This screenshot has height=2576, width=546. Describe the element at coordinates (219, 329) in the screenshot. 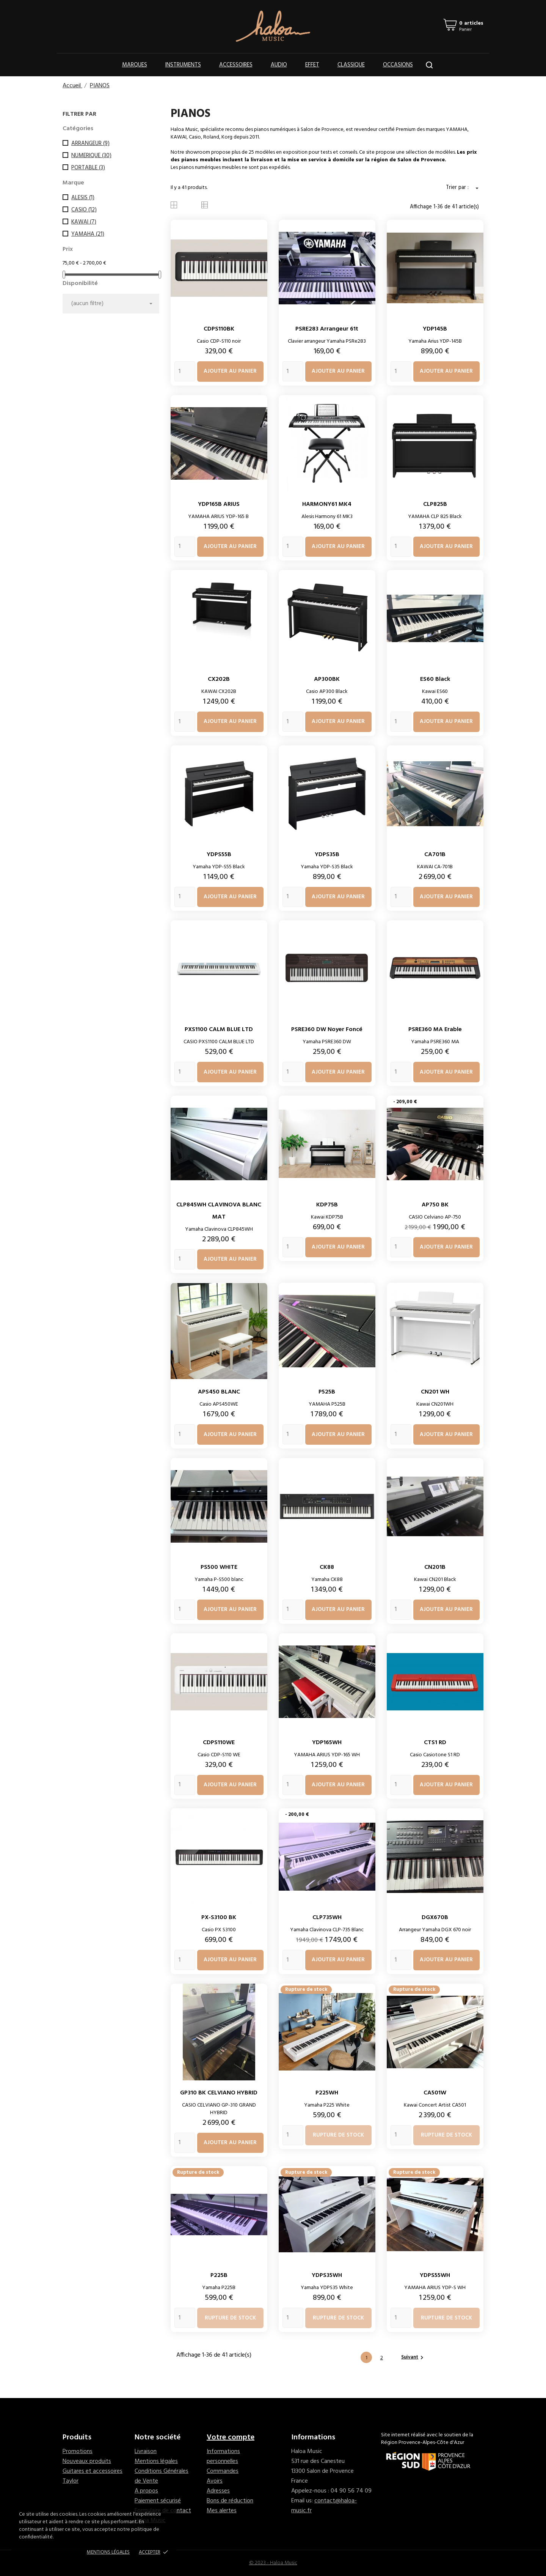

I see `CDPS110BK` at that location.